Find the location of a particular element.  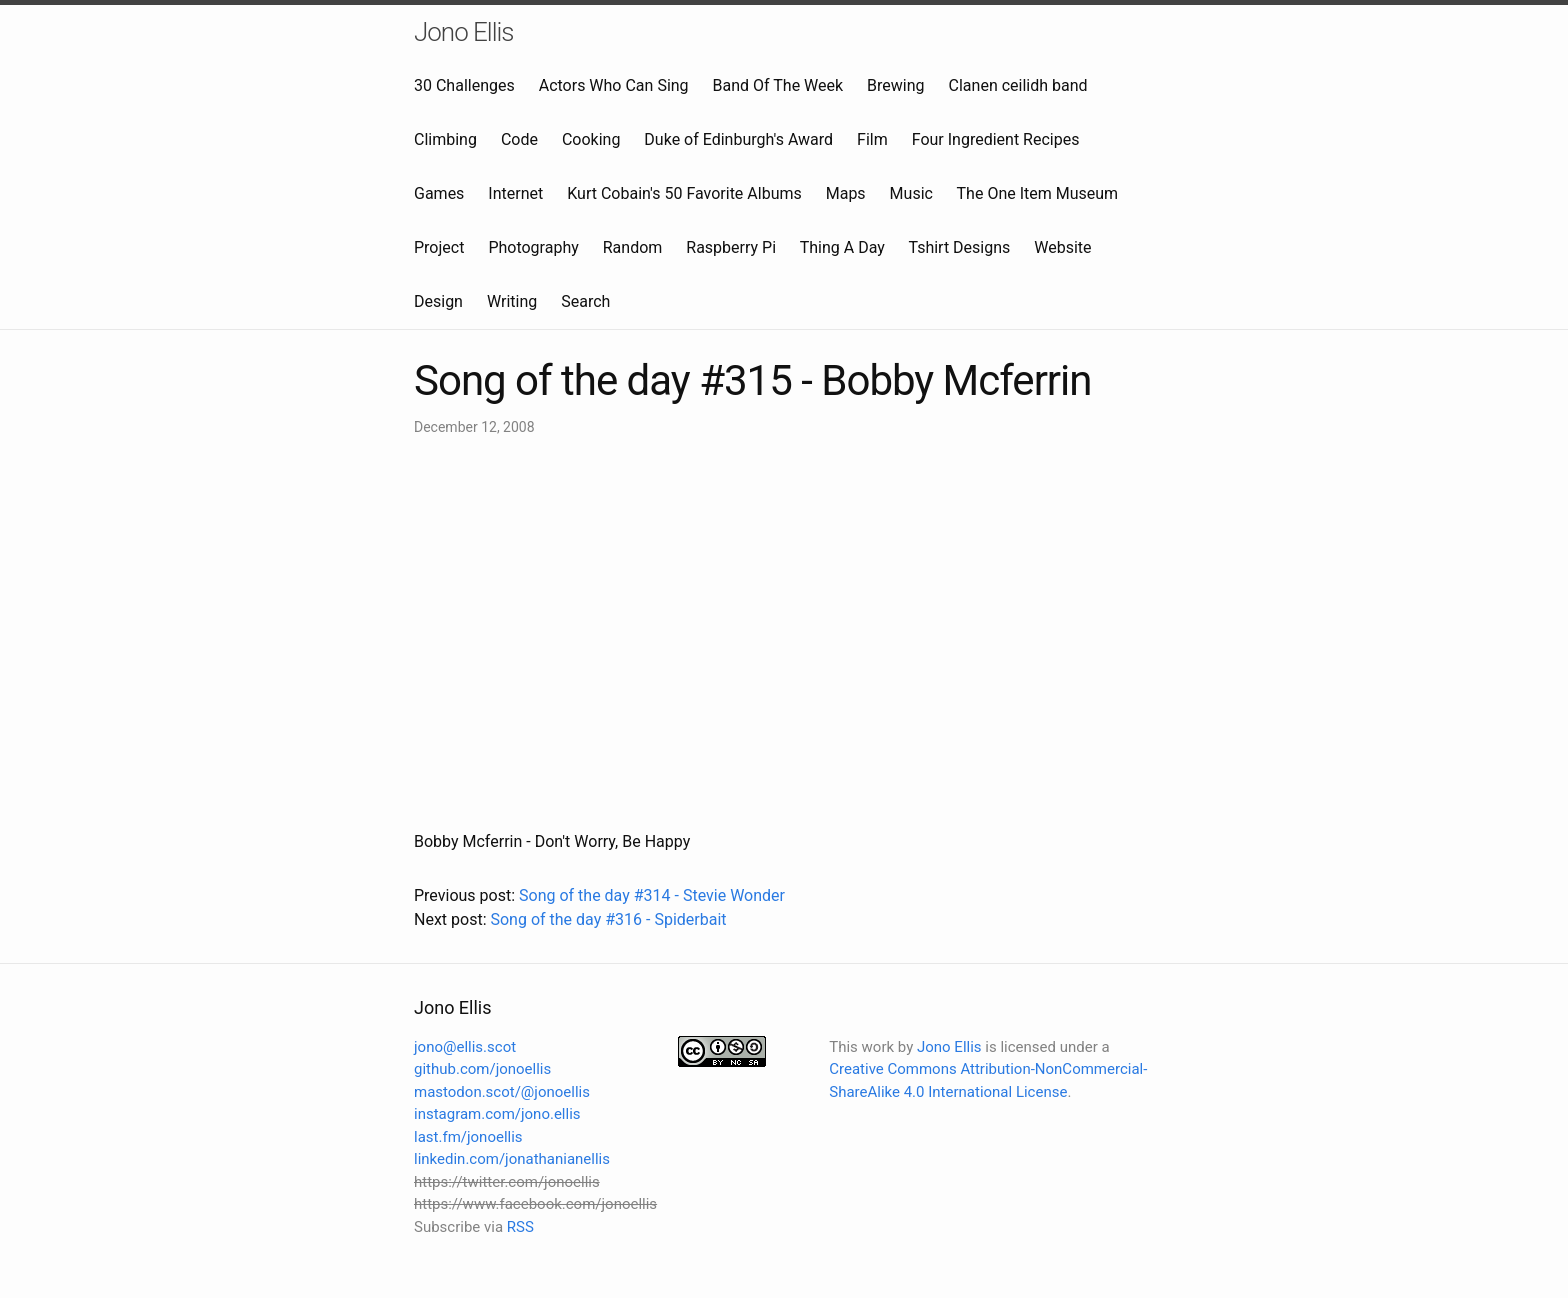

Jono Ellis is located at coordinates (464, 32).